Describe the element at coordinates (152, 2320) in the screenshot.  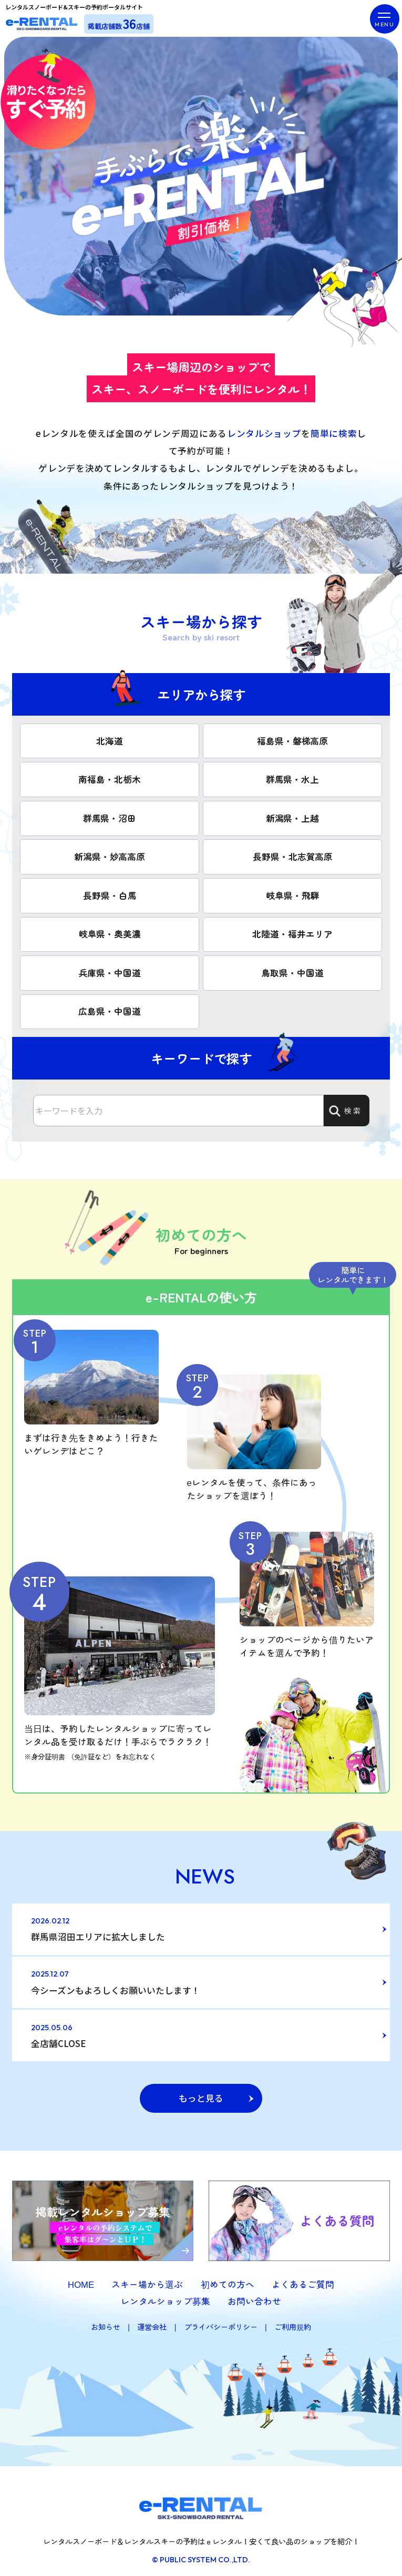
I see `運営会社` at that location.